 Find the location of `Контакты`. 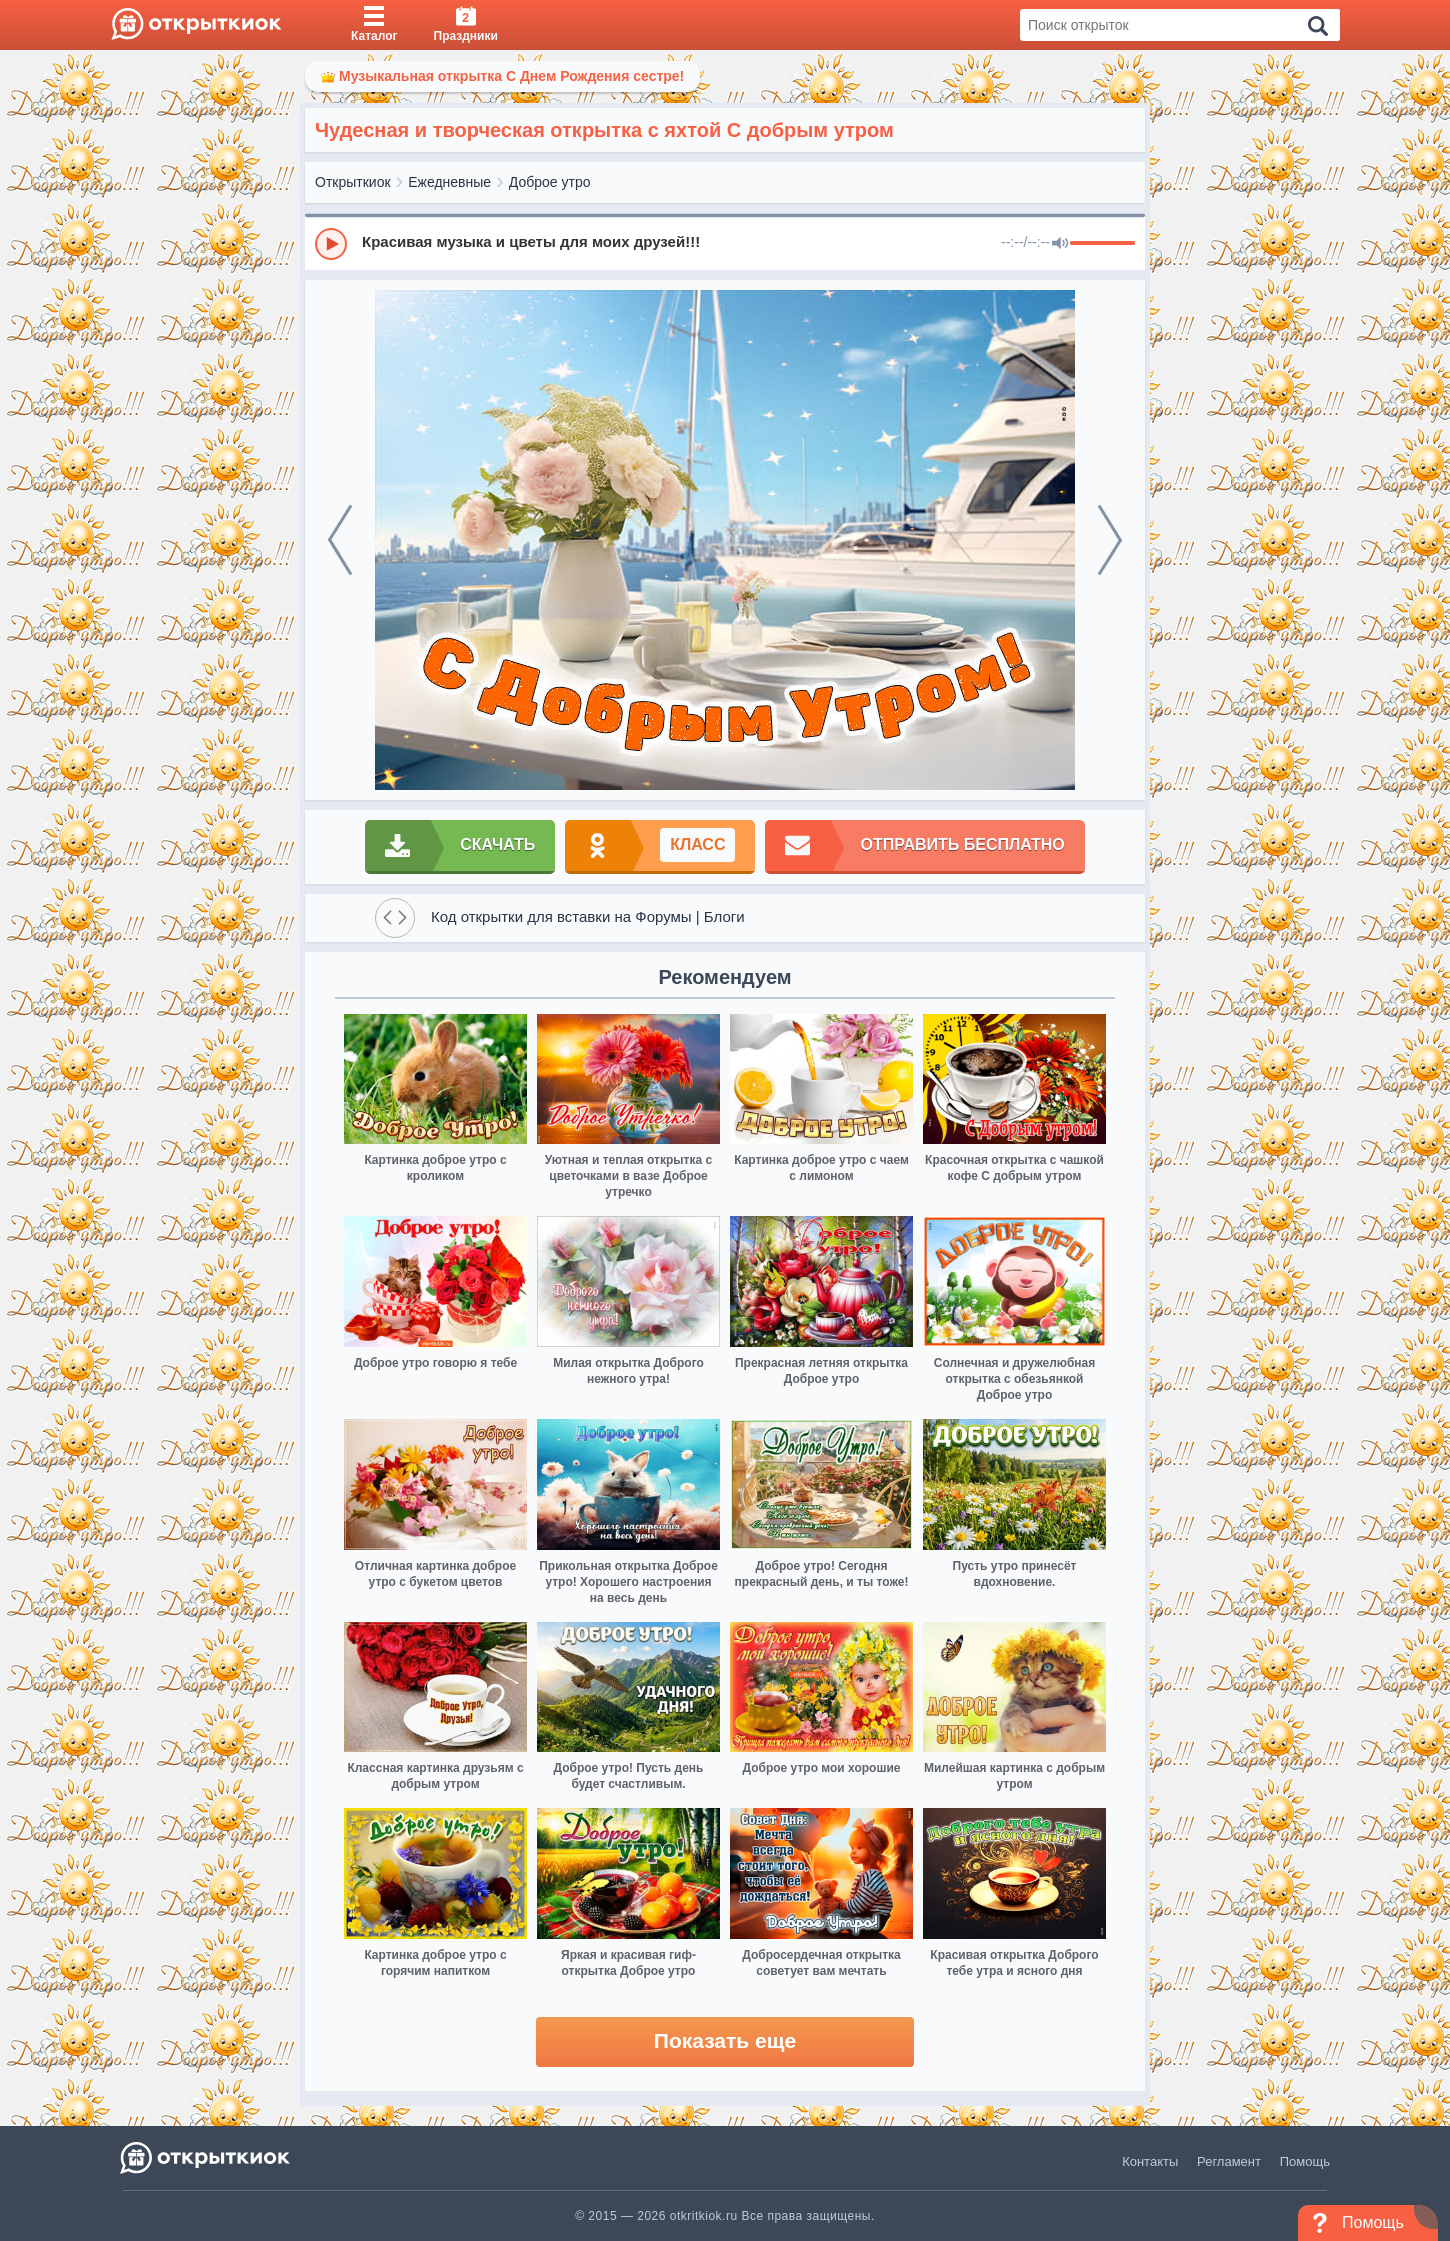

Контакты is located at coordinates (1150, 2161).